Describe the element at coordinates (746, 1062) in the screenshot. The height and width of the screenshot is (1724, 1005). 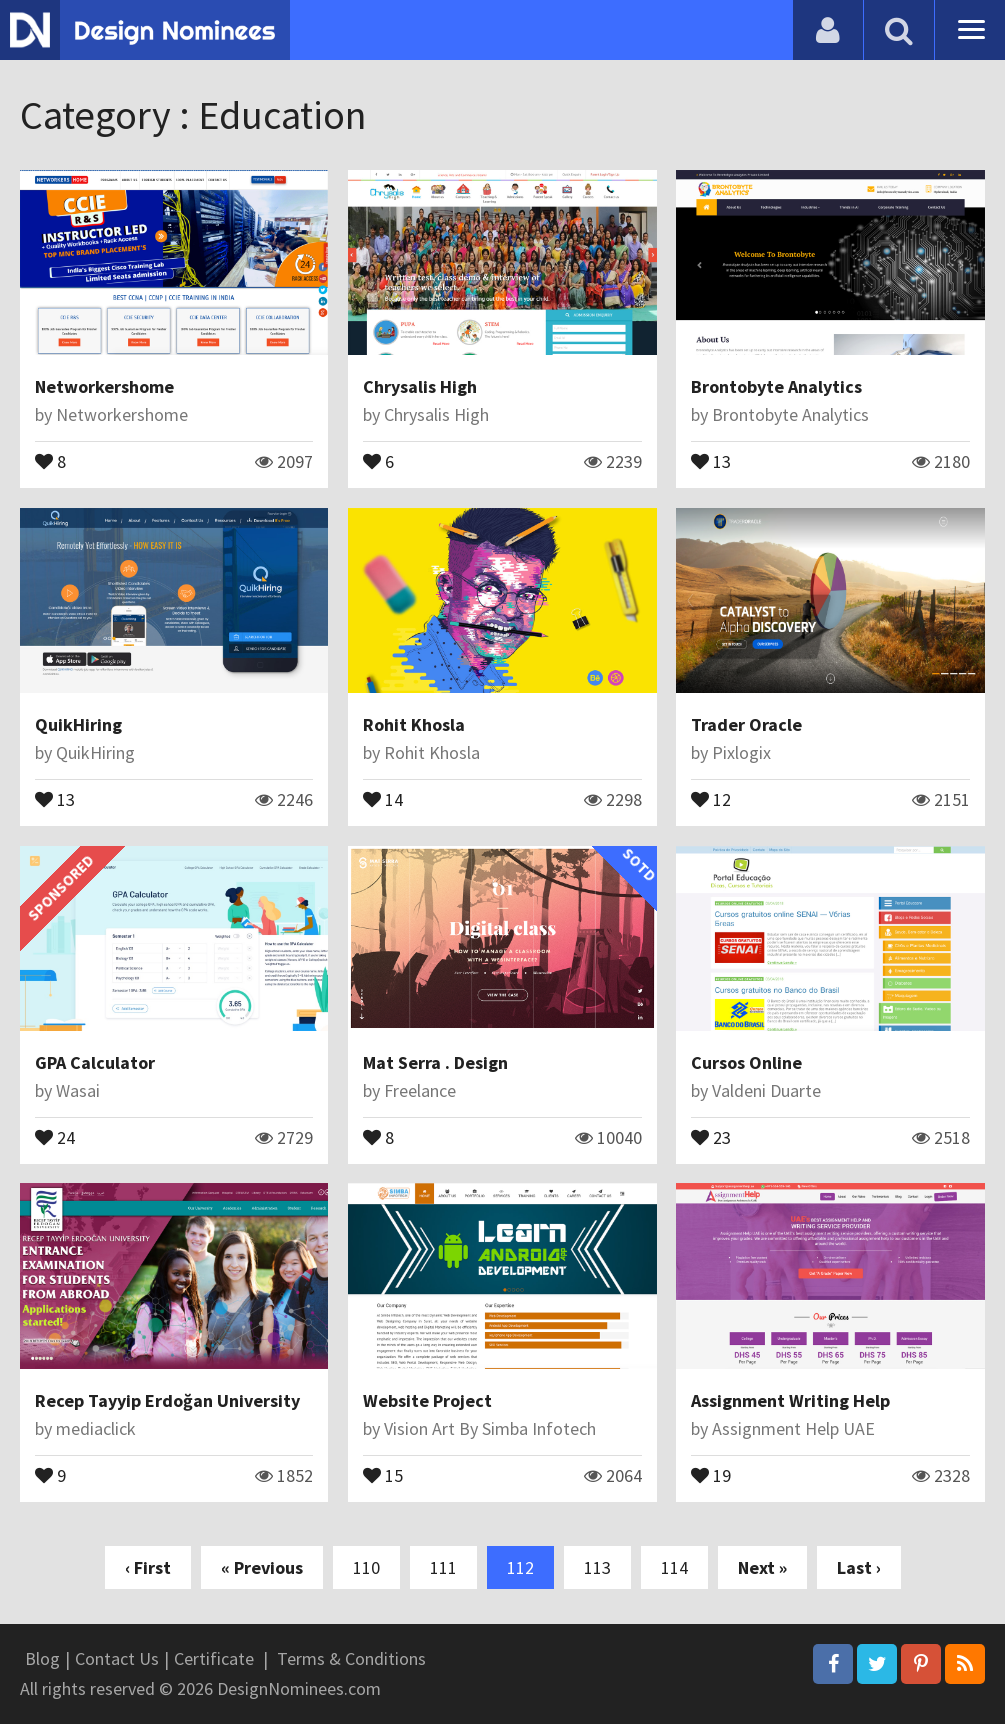
I see `Cursos Online` at that location.